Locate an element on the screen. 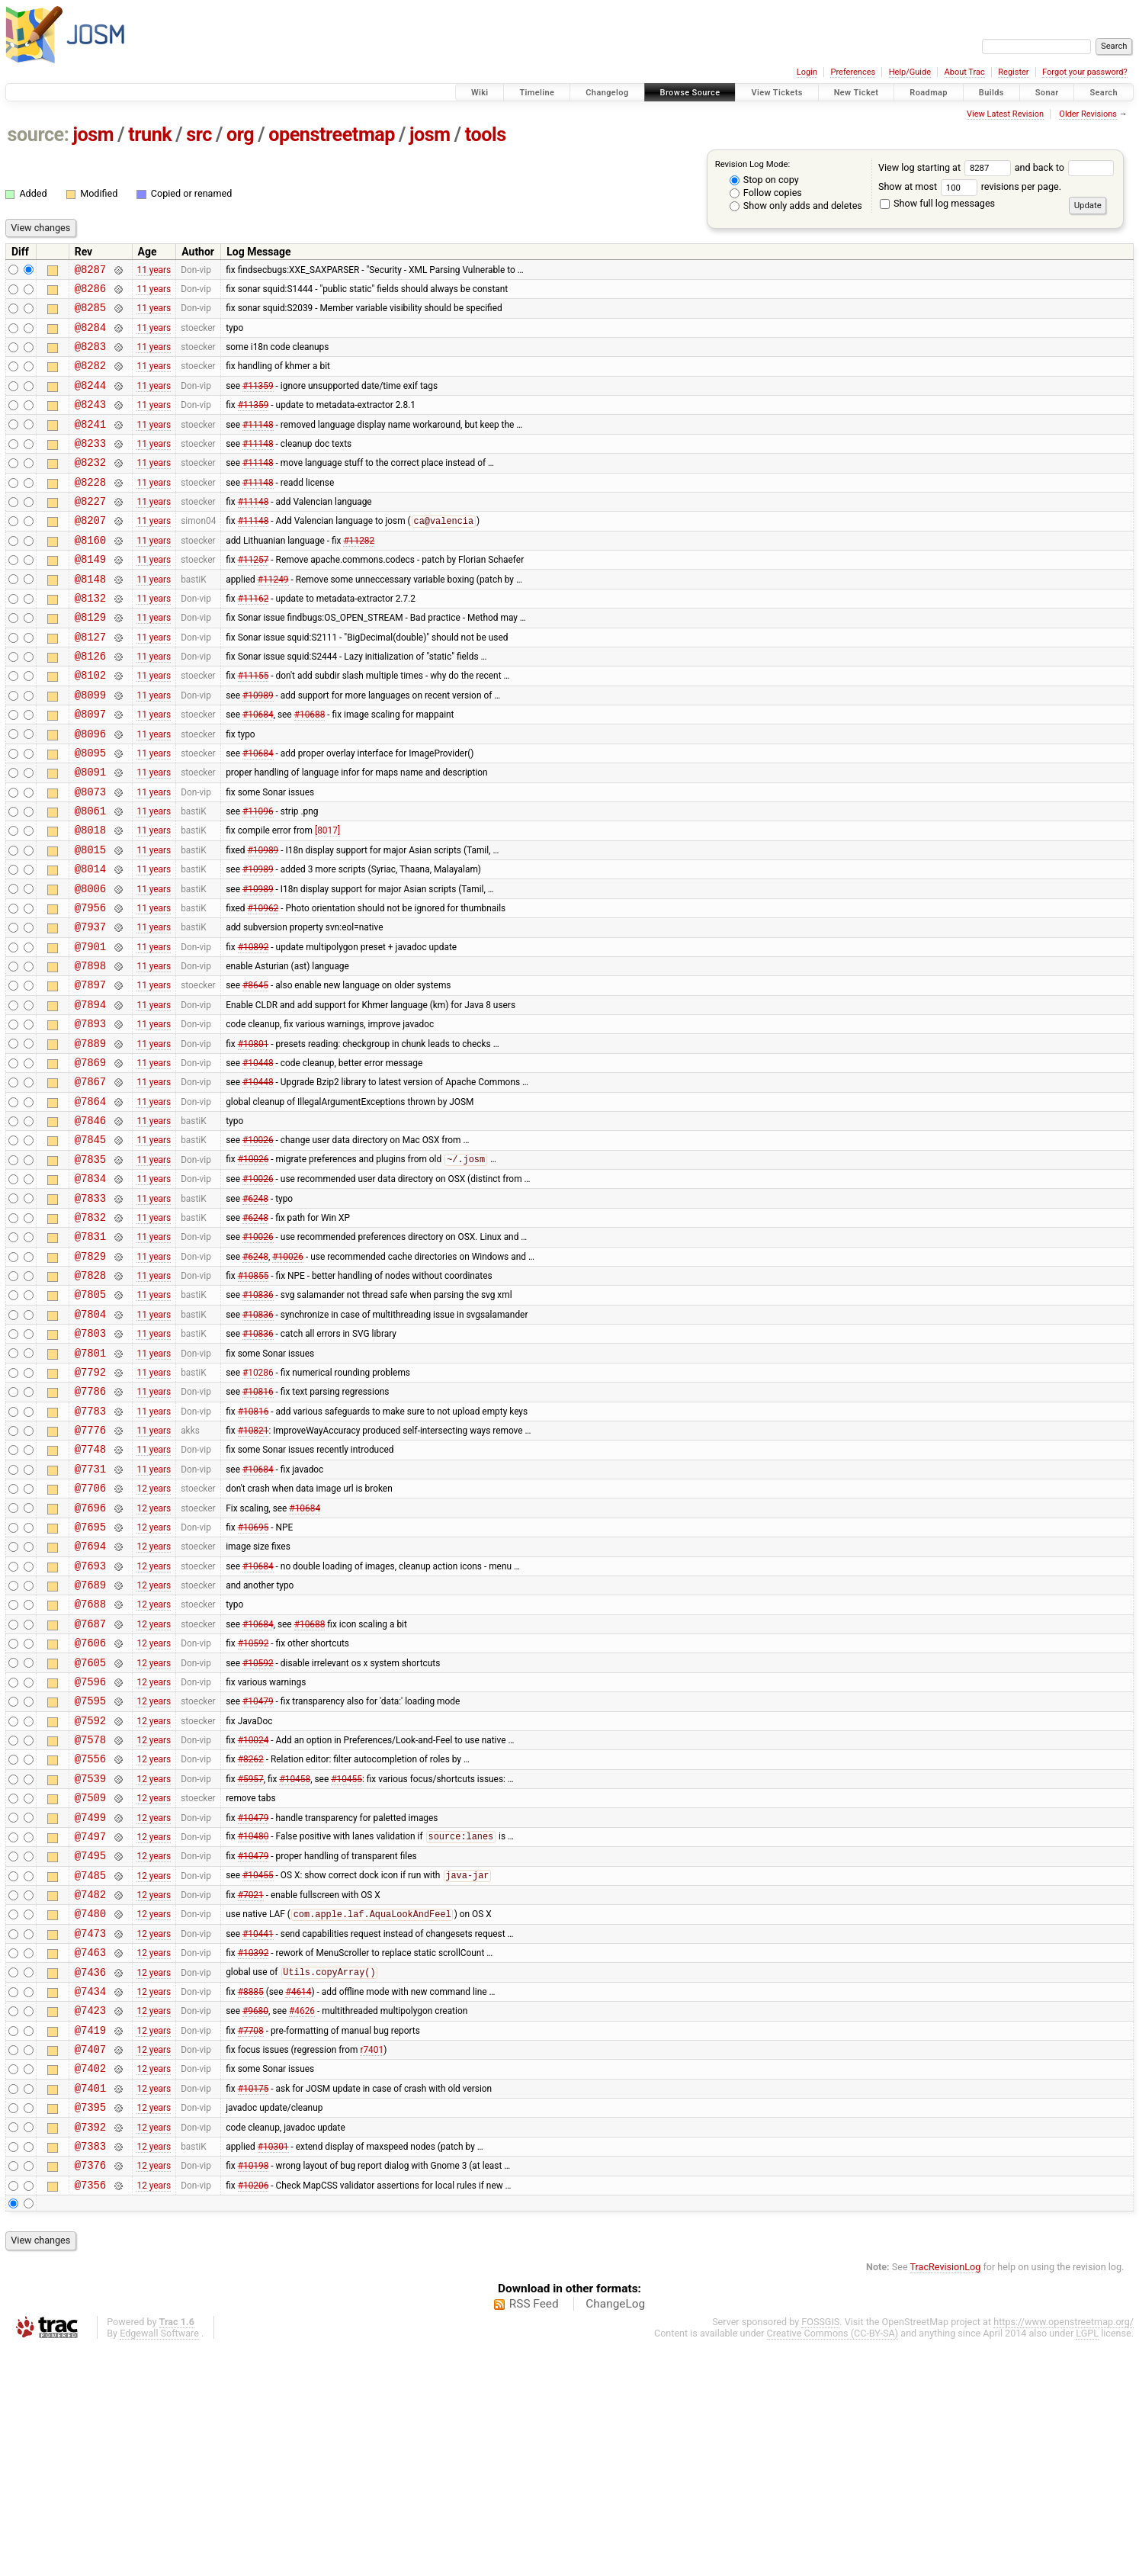  @7829 is located at coordinates (90, 1374).